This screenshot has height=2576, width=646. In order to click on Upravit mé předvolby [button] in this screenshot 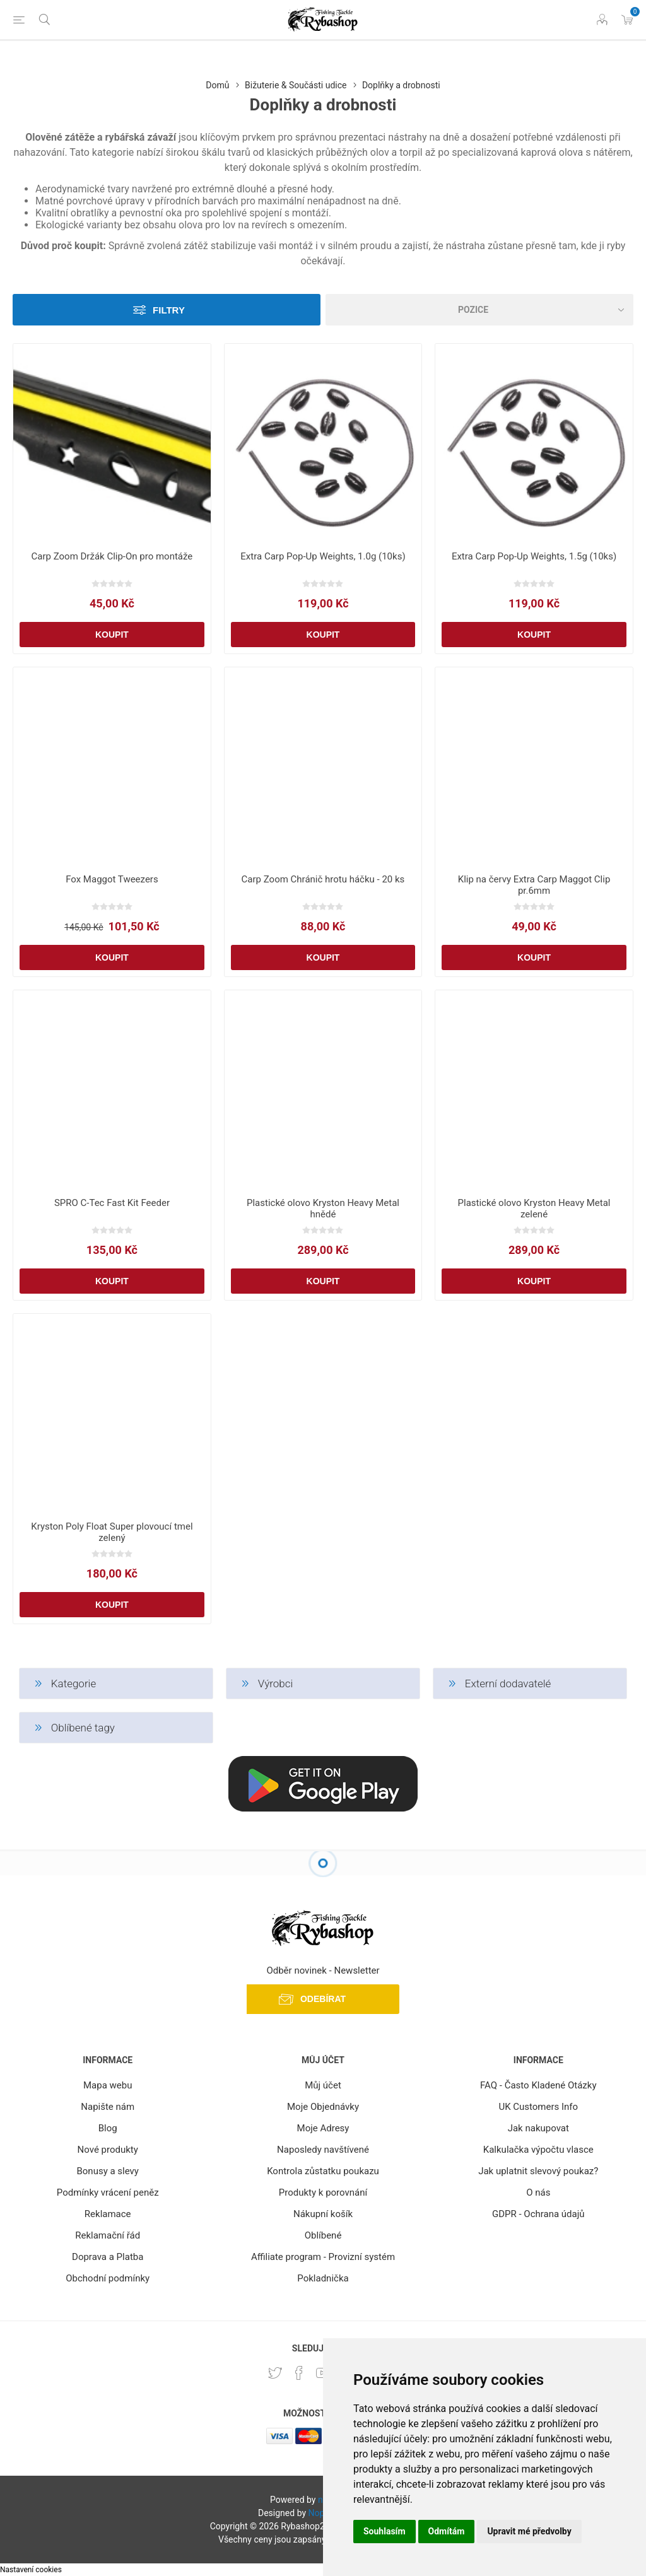, I will do `click(529, 2531)`.